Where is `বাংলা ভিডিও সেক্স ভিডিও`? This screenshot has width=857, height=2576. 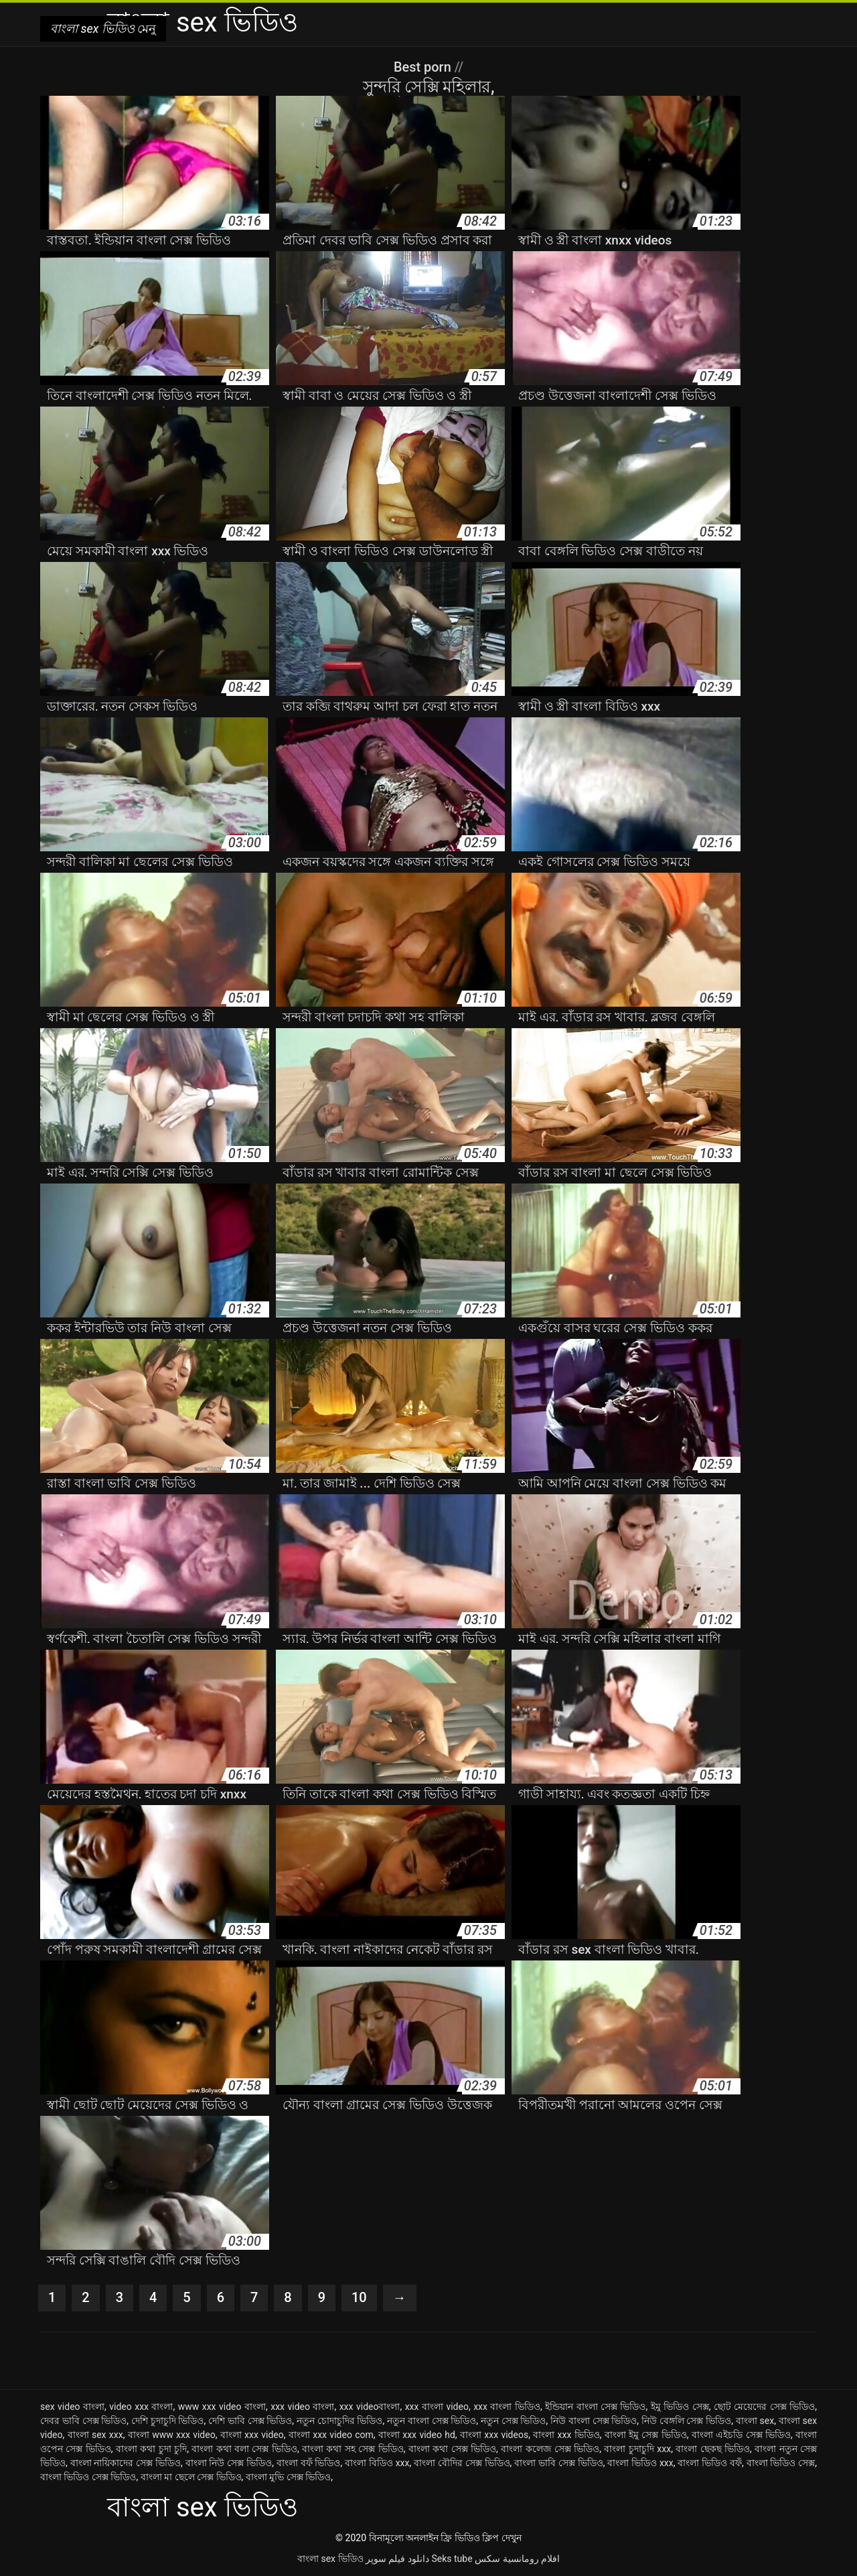 বাংলা ভিডিও সেক্স ভিডিও is located at coordinates (88, 2477).